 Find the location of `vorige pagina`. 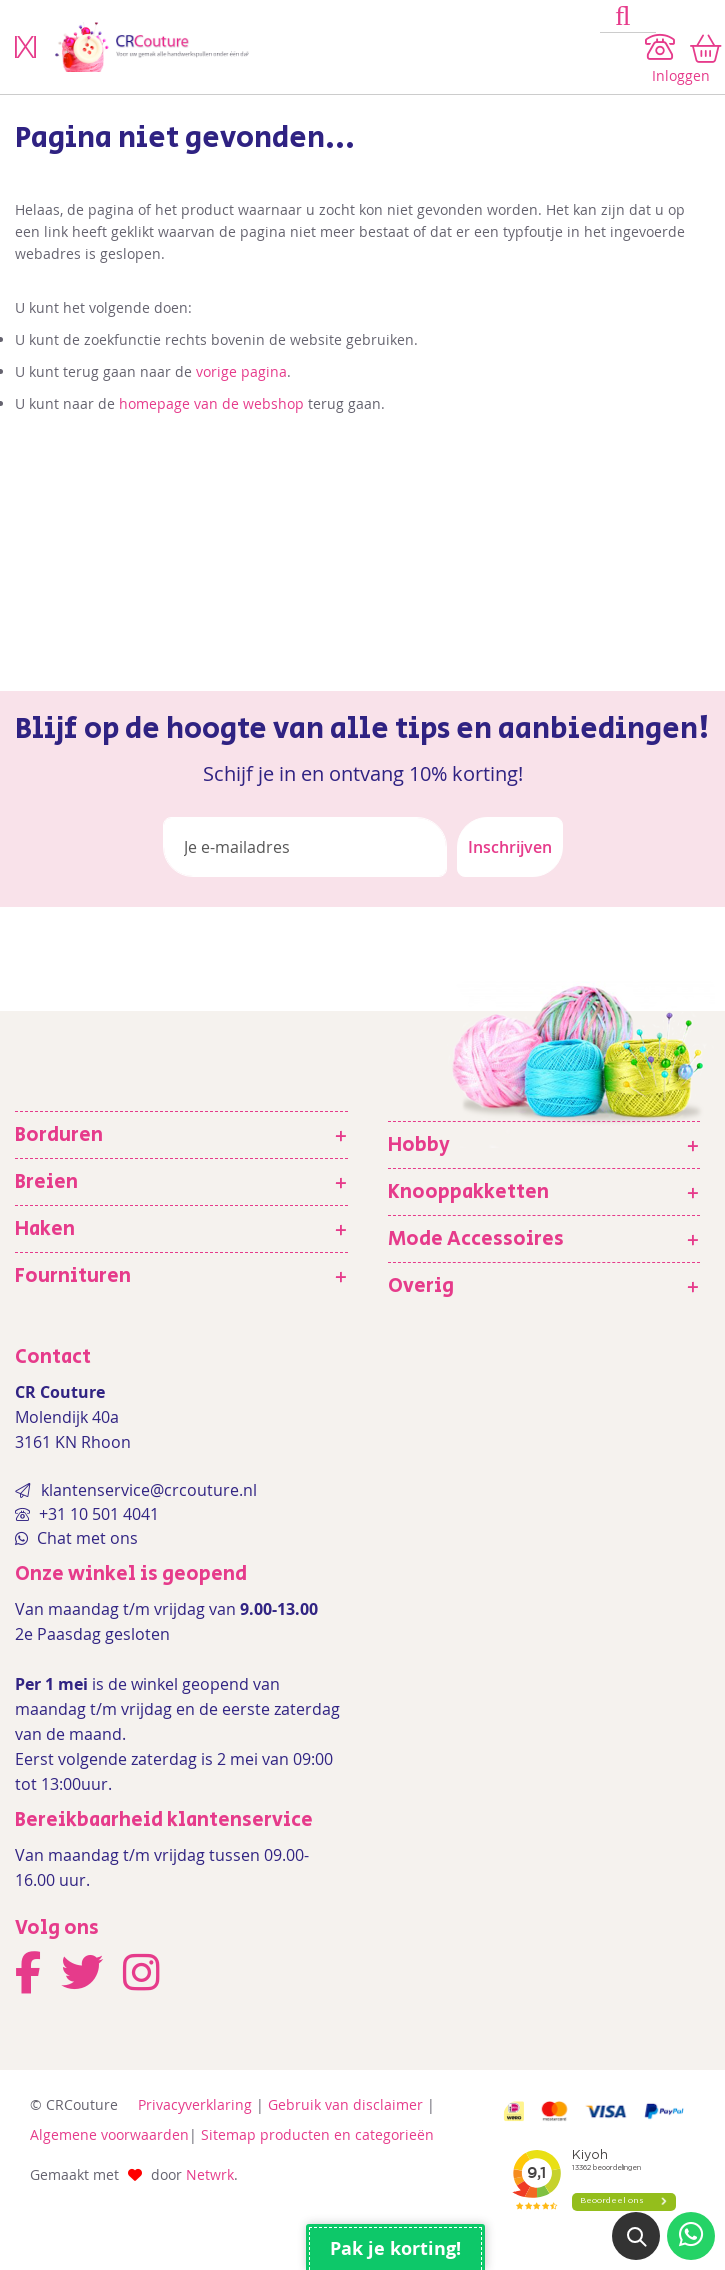

vorige pagina is located at coordinates (241, 371).